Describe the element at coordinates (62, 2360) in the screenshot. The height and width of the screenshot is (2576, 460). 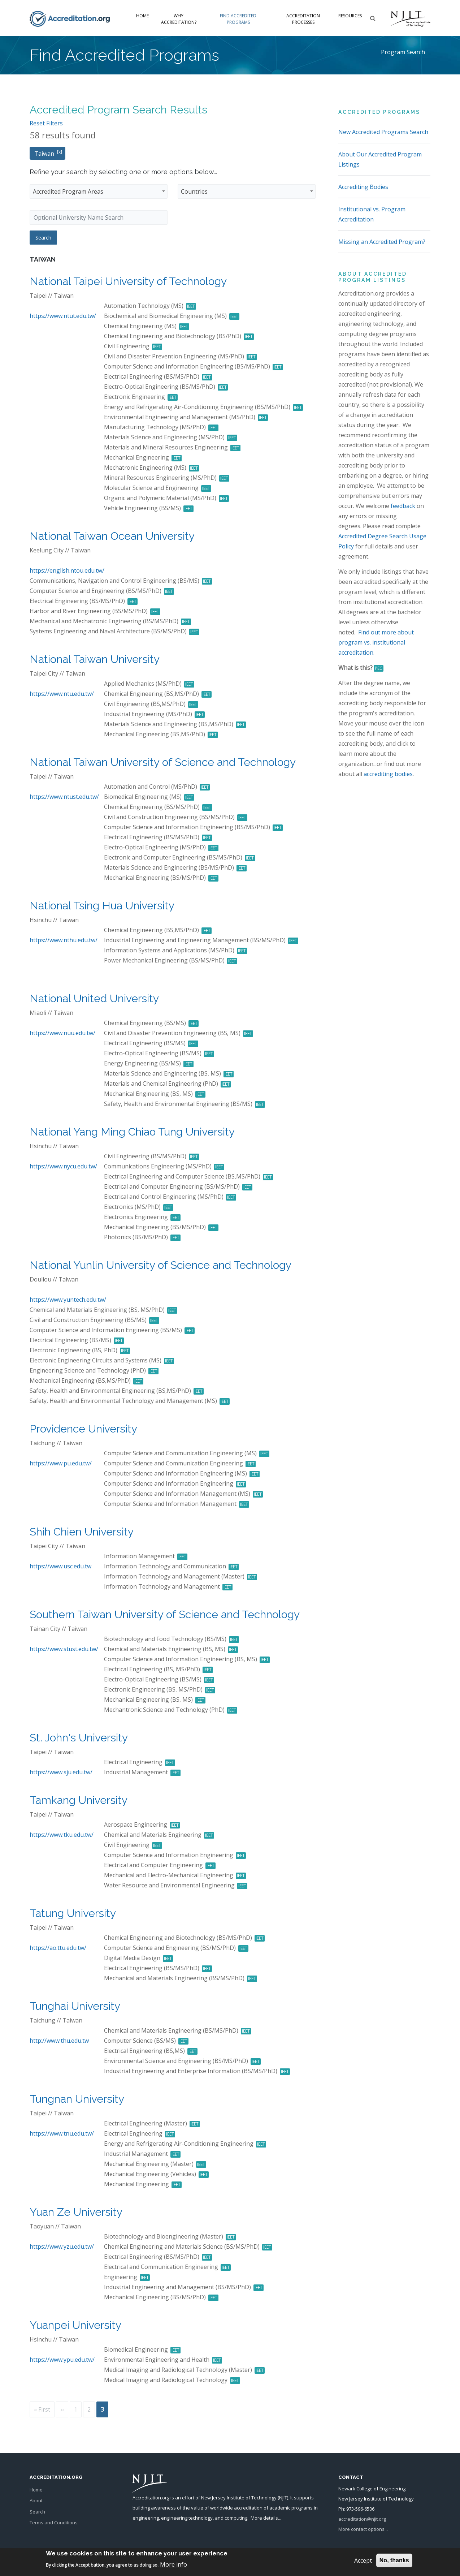
I see `https://www.ypu.edu.tw/` at that location.